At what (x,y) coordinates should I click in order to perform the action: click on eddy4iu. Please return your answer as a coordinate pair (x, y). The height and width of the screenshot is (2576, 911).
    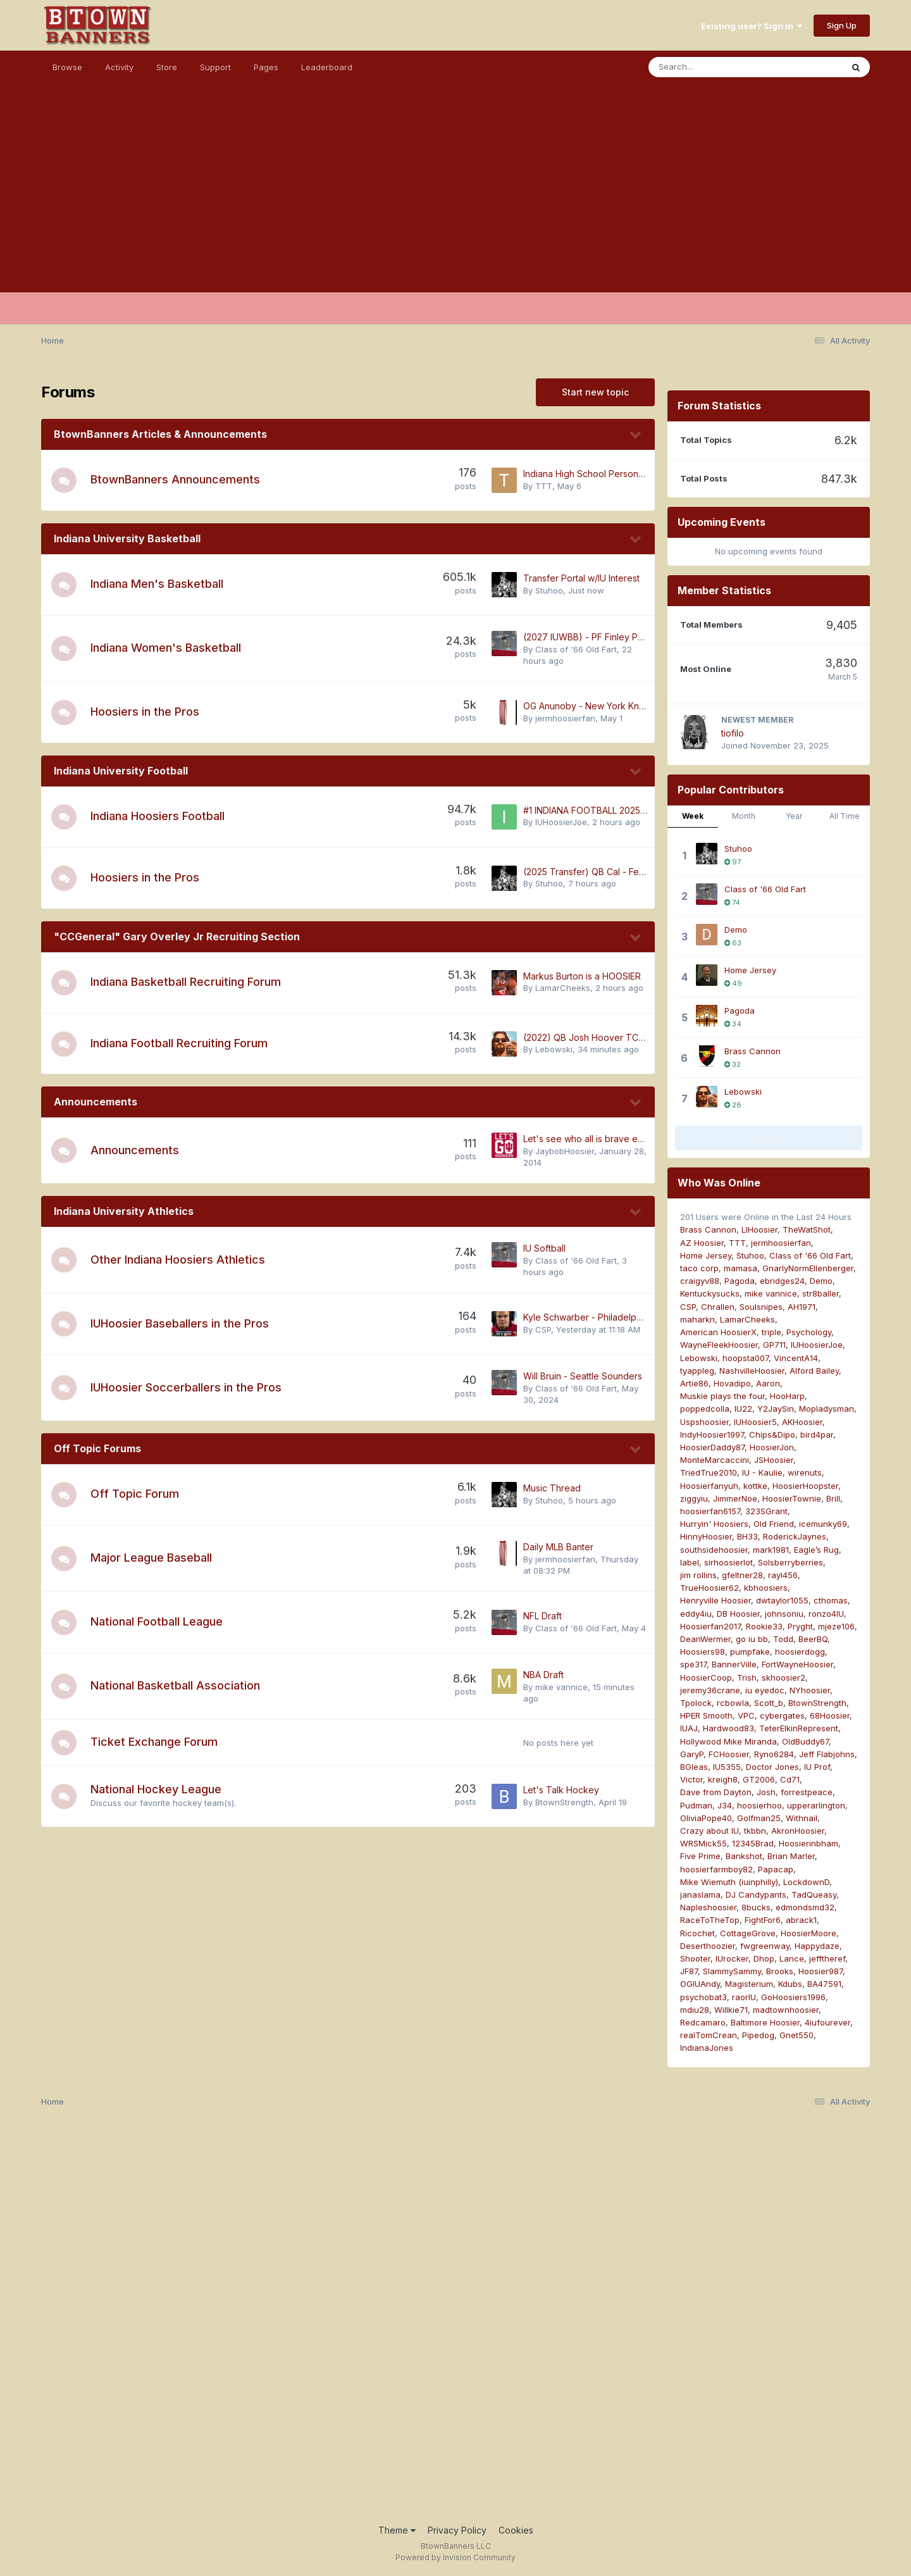
    Looking at the image, I should click on (696, 1613).